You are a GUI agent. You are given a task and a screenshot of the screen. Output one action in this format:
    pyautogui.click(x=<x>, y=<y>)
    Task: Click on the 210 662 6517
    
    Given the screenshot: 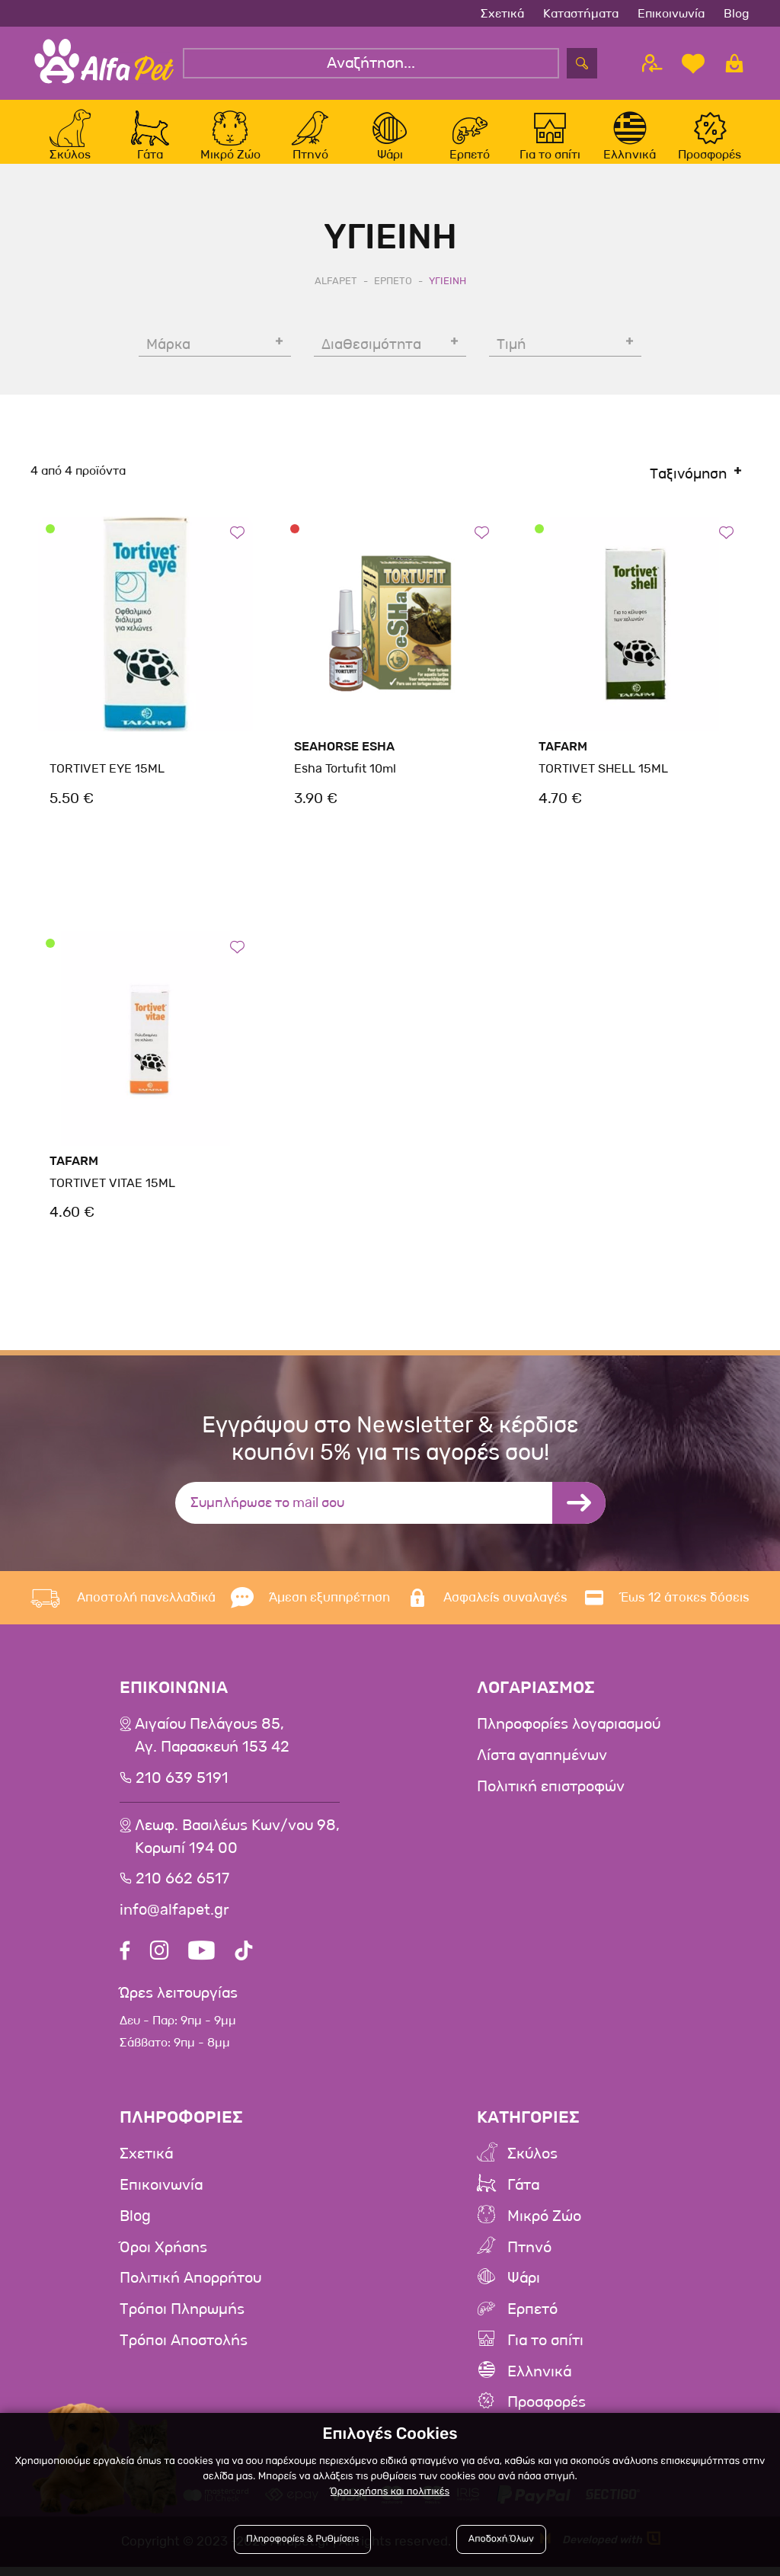 What is the action you would take?
    pyautogui.click(x=182, y=1894)
    